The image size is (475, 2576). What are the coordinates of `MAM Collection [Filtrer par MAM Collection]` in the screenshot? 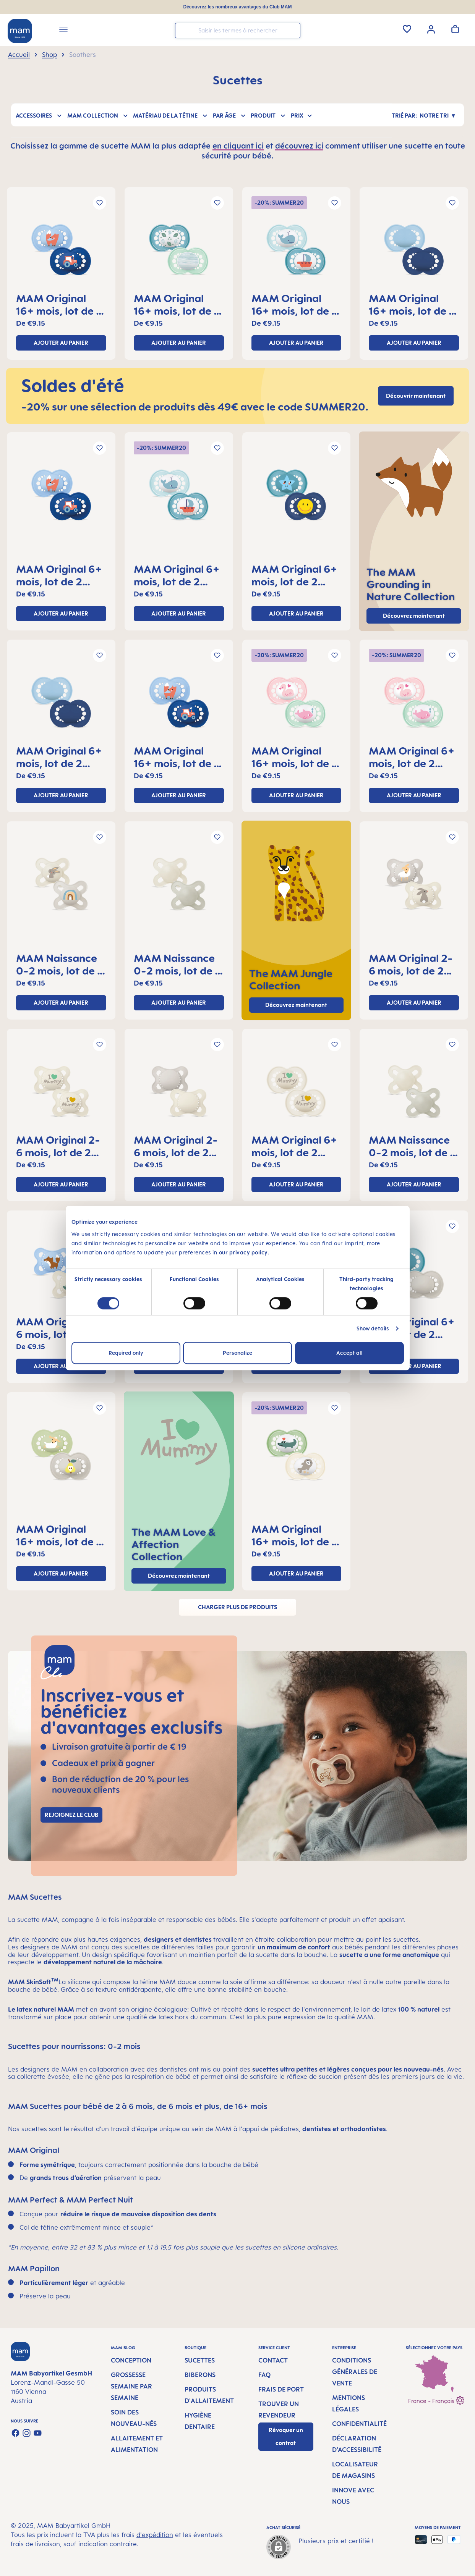 It's located at (98, 115).